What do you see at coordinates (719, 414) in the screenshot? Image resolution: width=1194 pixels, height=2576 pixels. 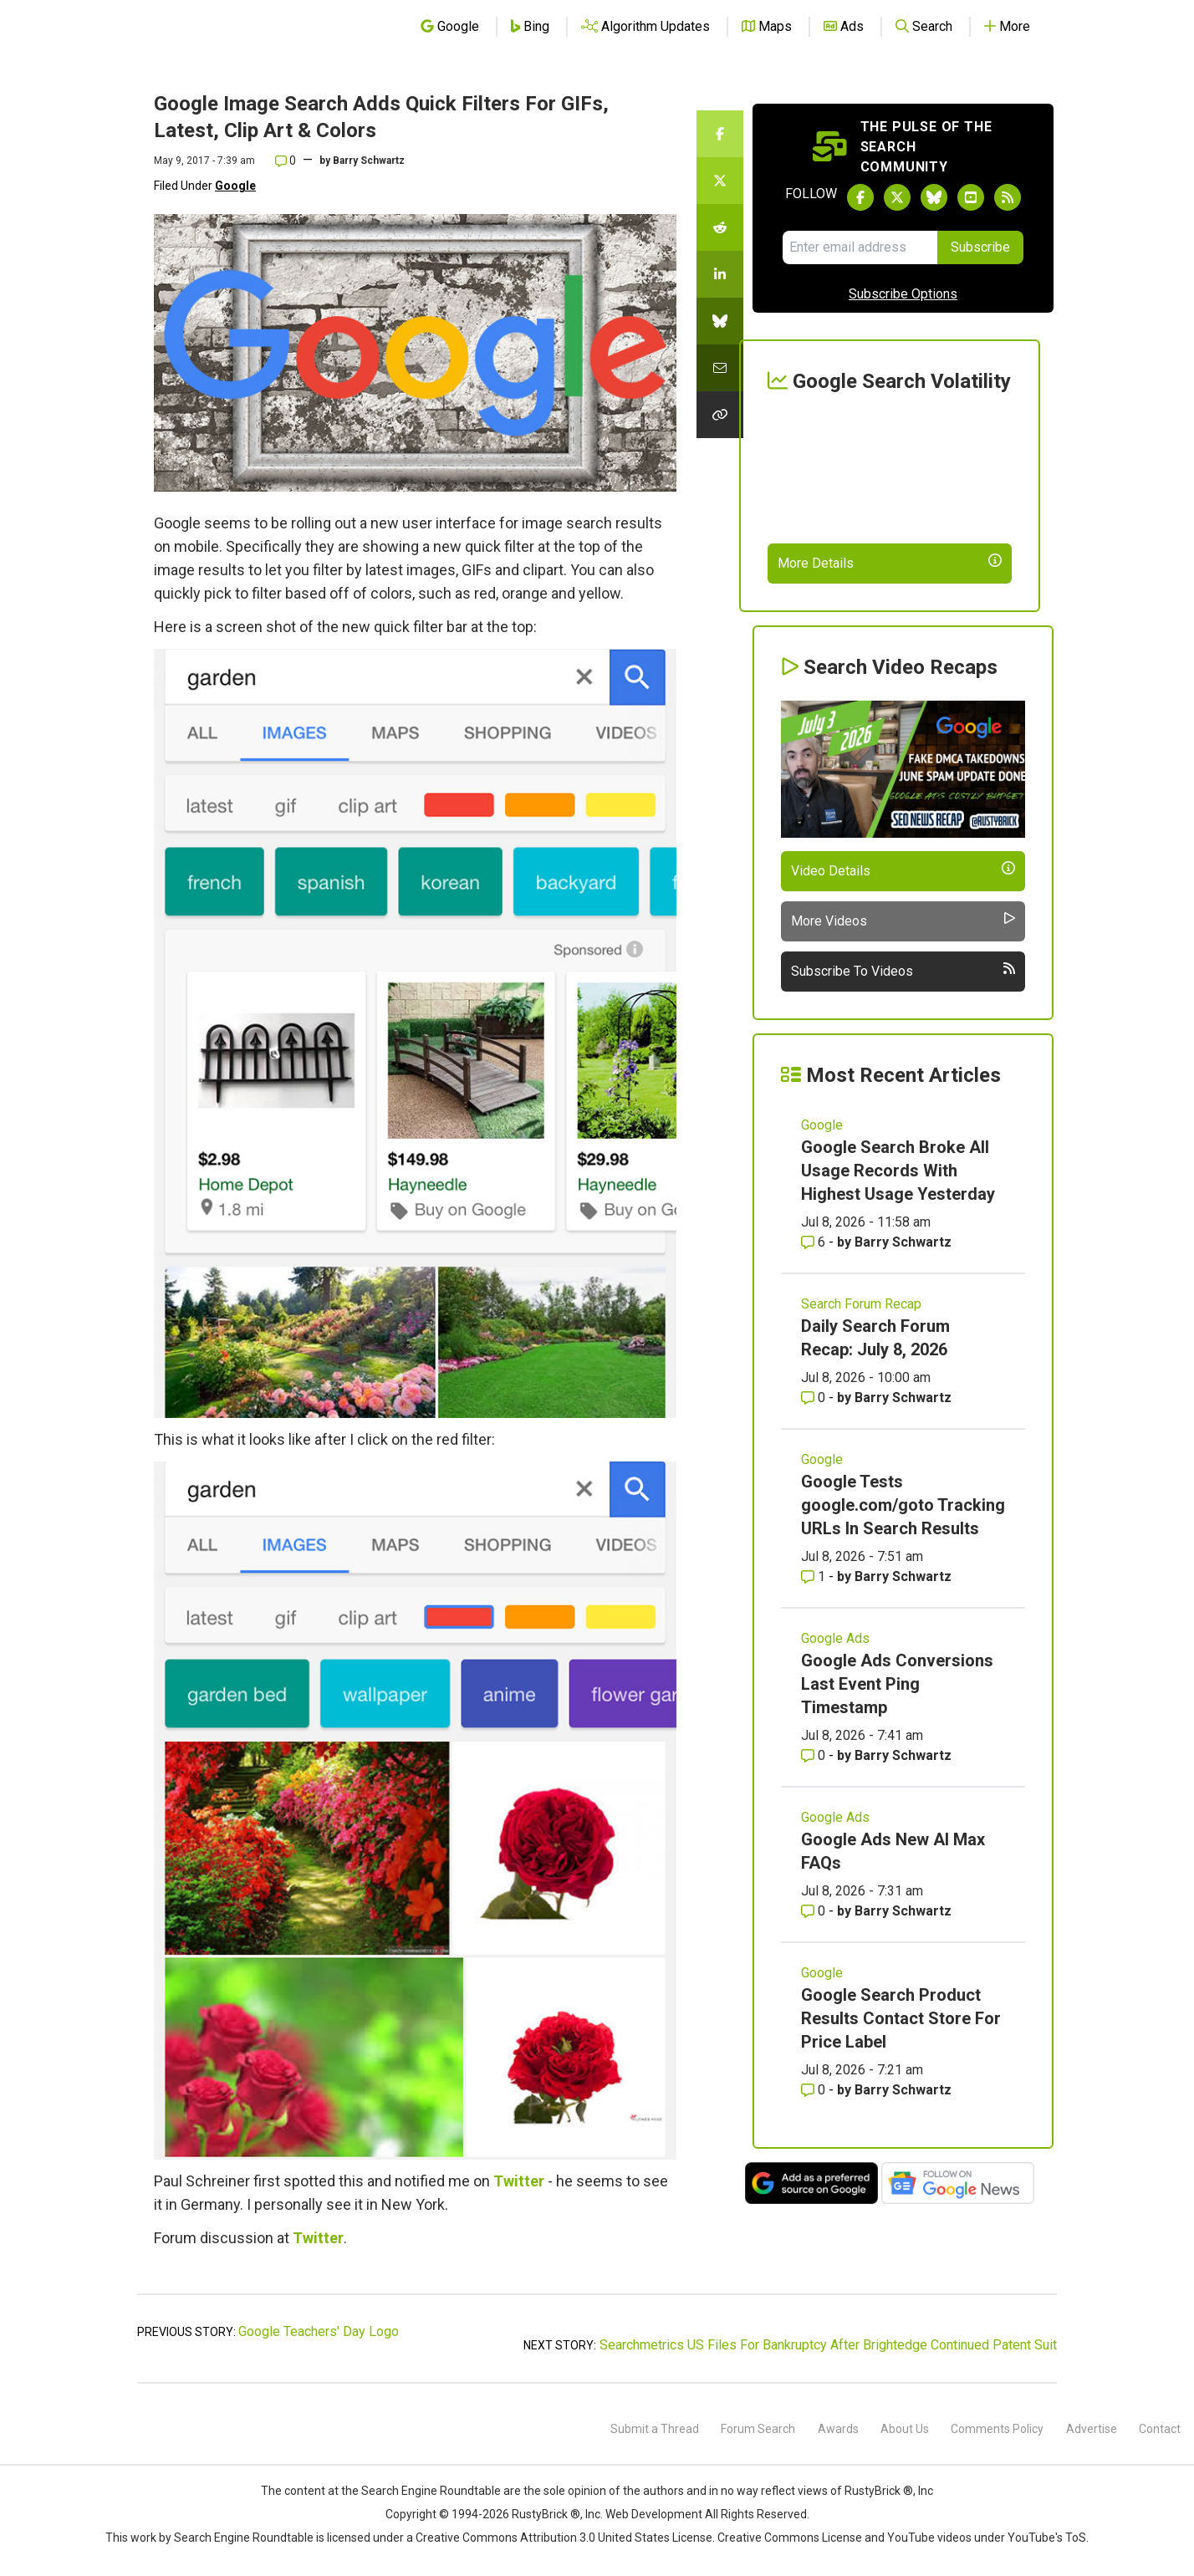 I see `[Copy the link for this story.]` at bounding box center [719, 414].